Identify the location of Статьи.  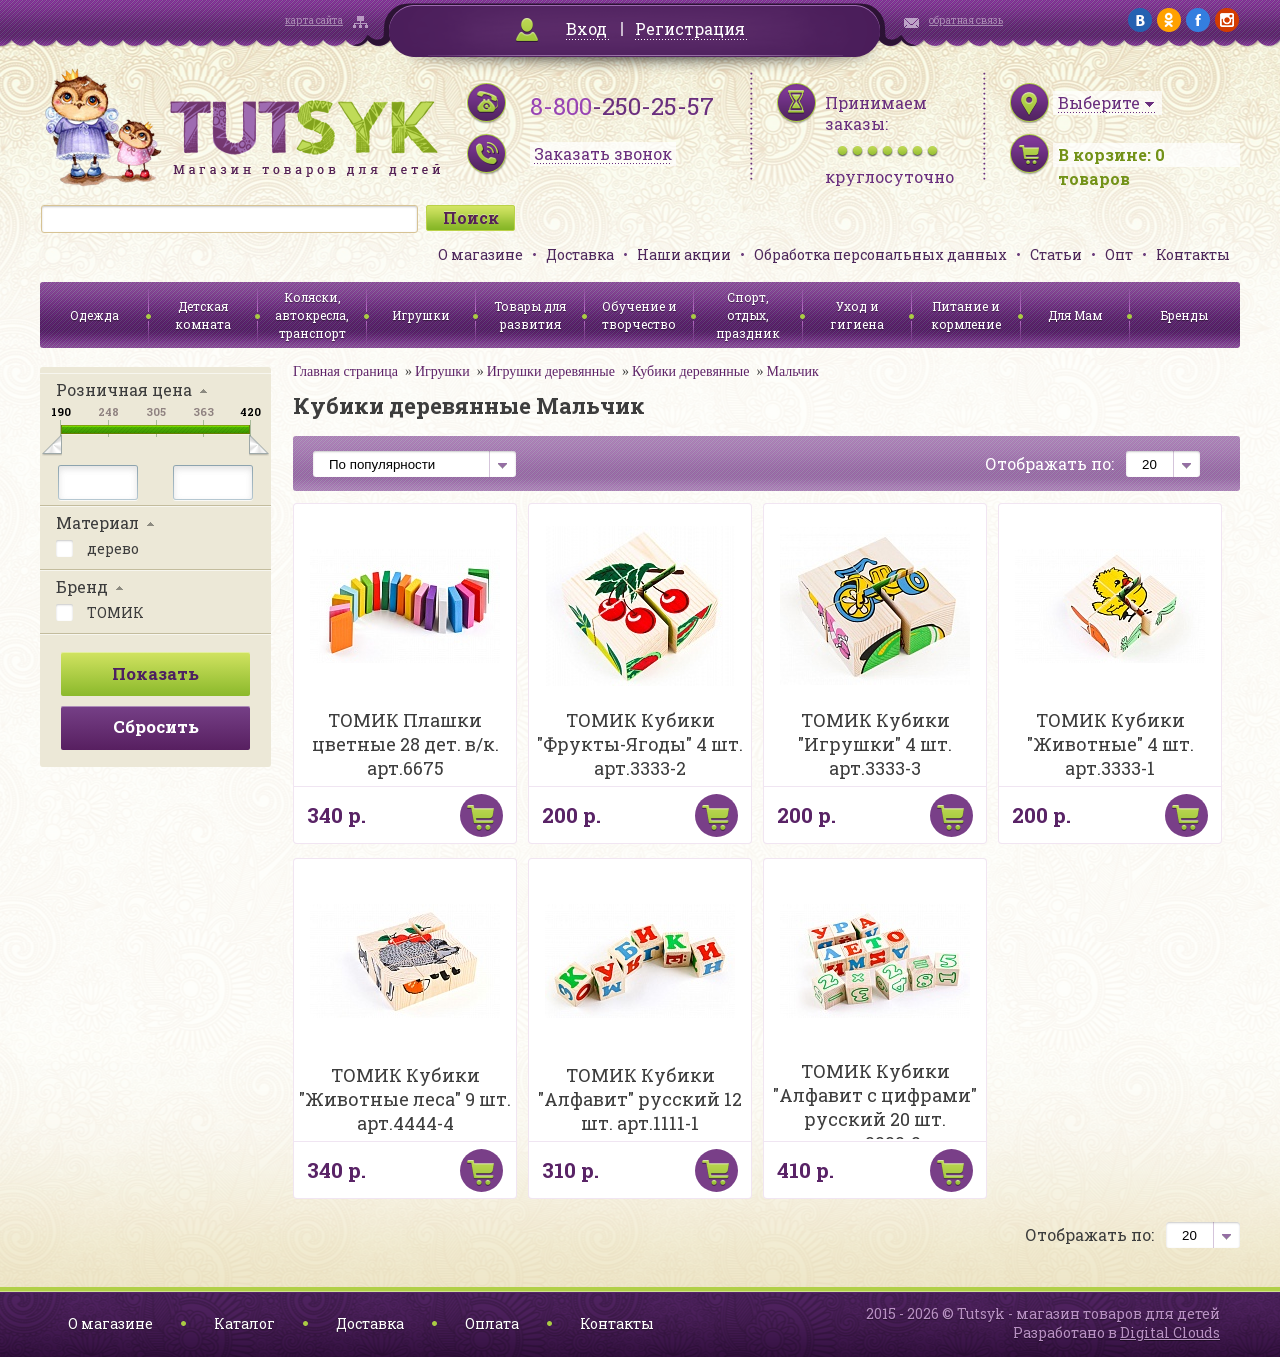
(1056, 254).